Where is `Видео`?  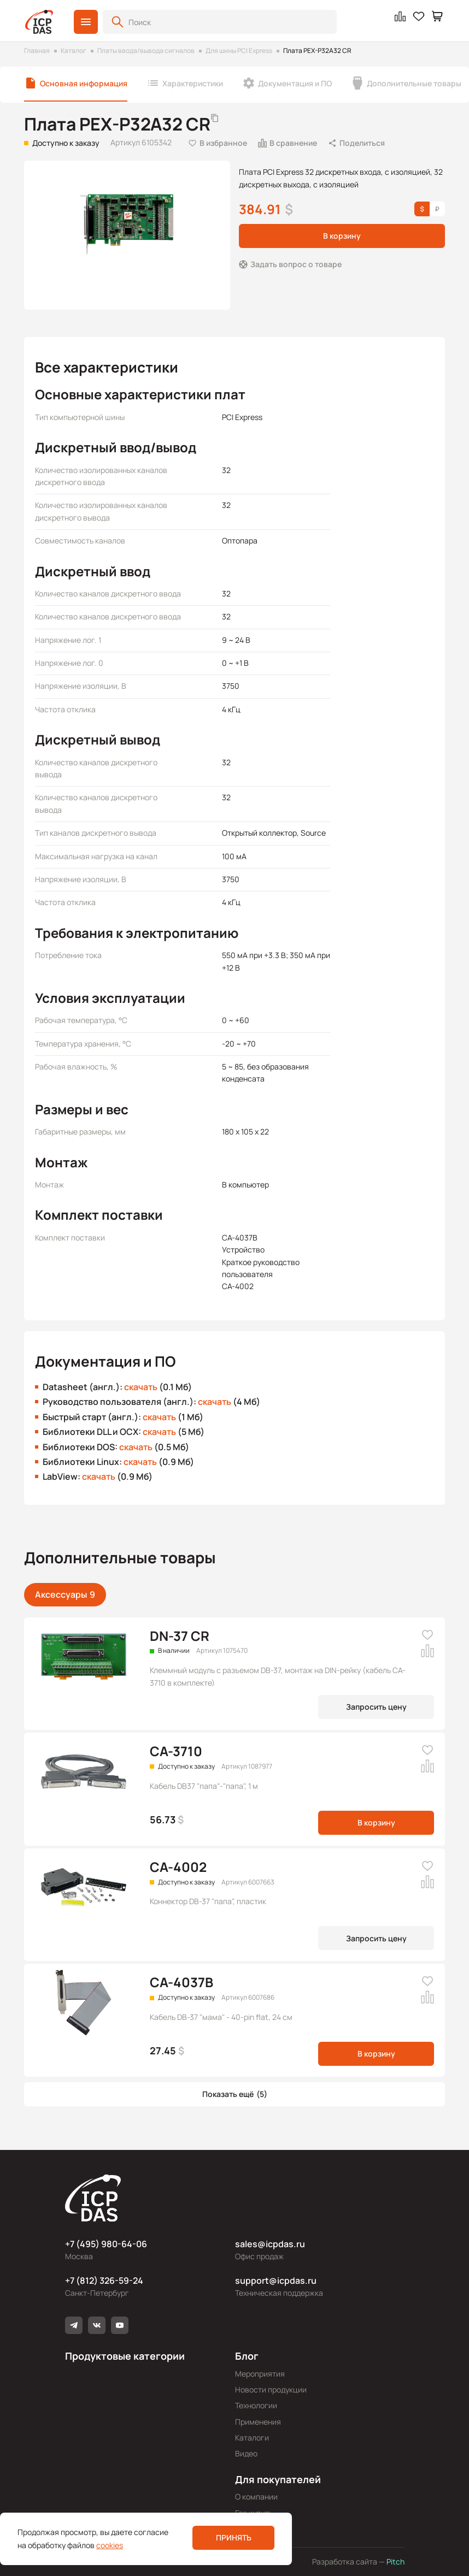
Видео is located at coordinates (246, 2453).